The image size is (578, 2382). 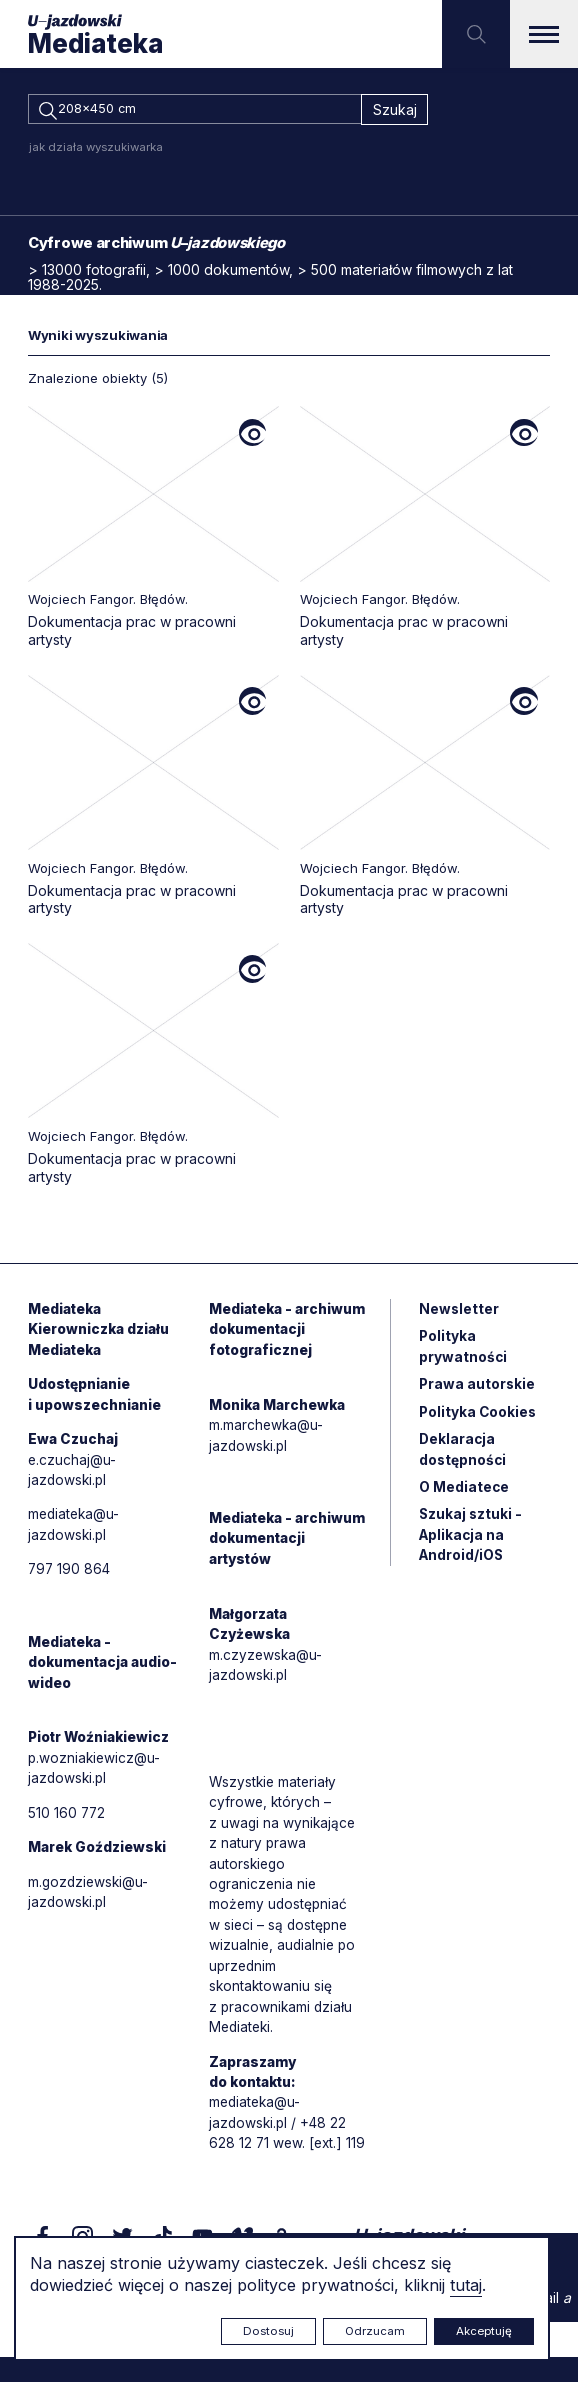 I want to click on Akceptuję, so click(x=484, y=2331).